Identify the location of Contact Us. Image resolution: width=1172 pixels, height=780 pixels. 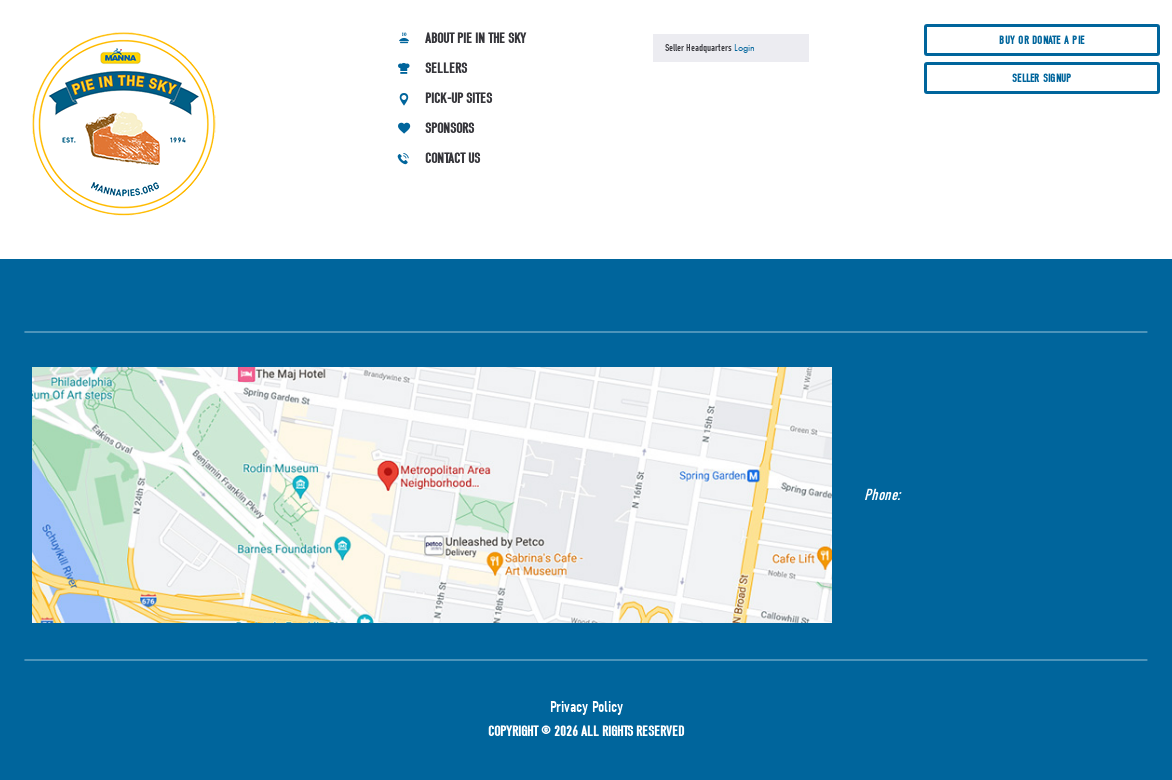
(452, 158).